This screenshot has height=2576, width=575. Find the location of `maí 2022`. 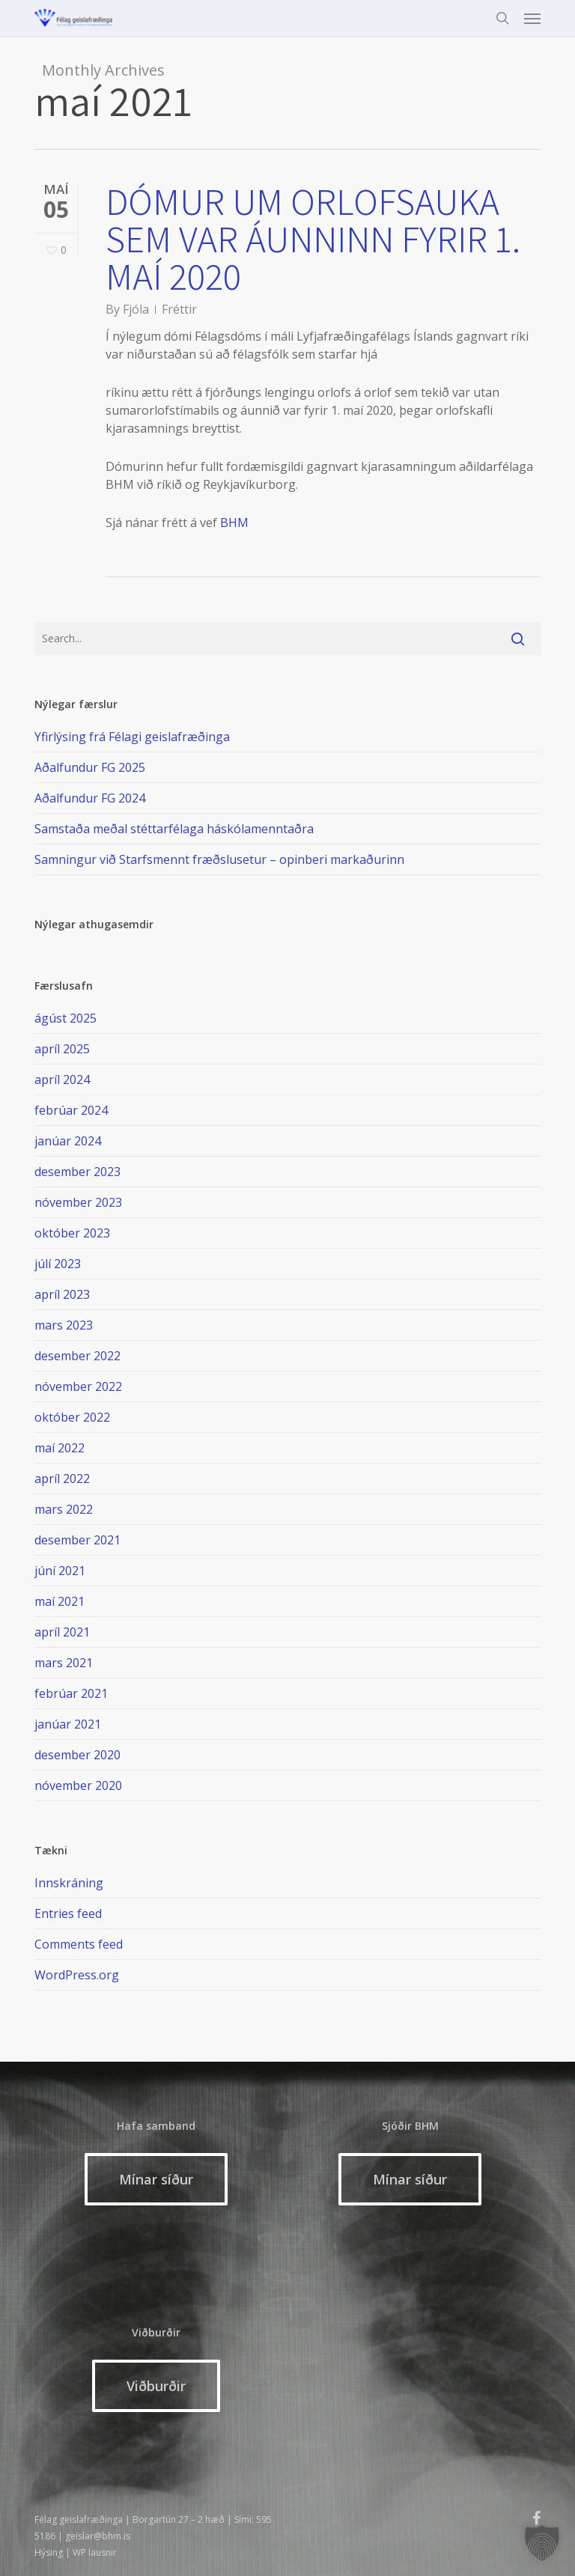

maí 2022 is located at coordinates (59, 1448).